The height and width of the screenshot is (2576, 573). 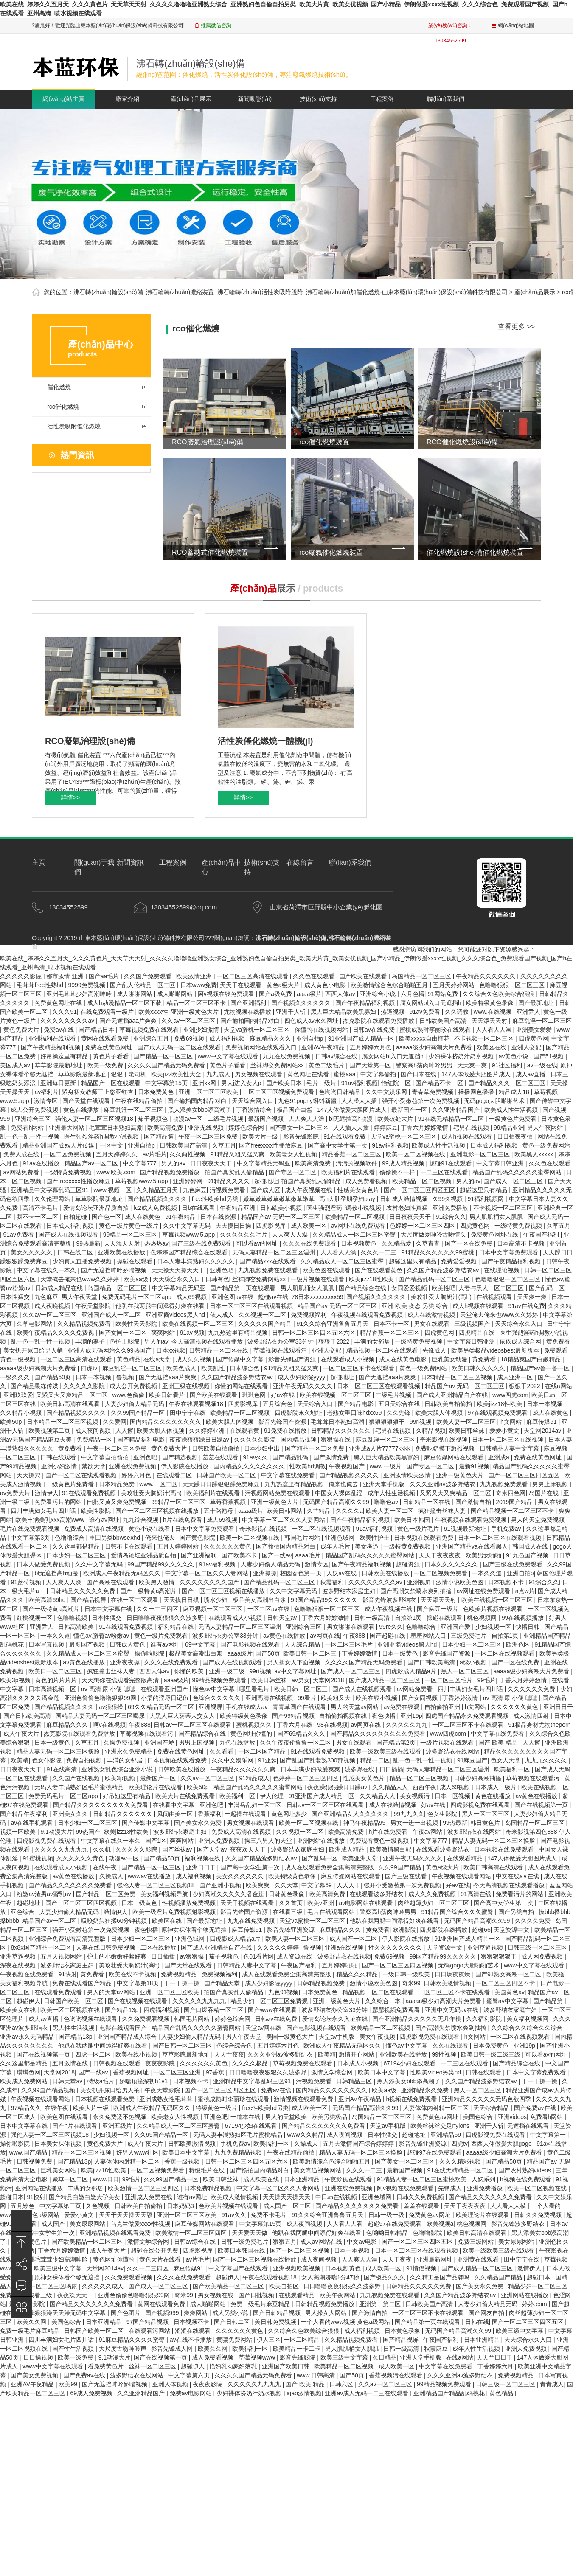 I want to click on 国产天堂在线观看, so click(x=87, y=1100).